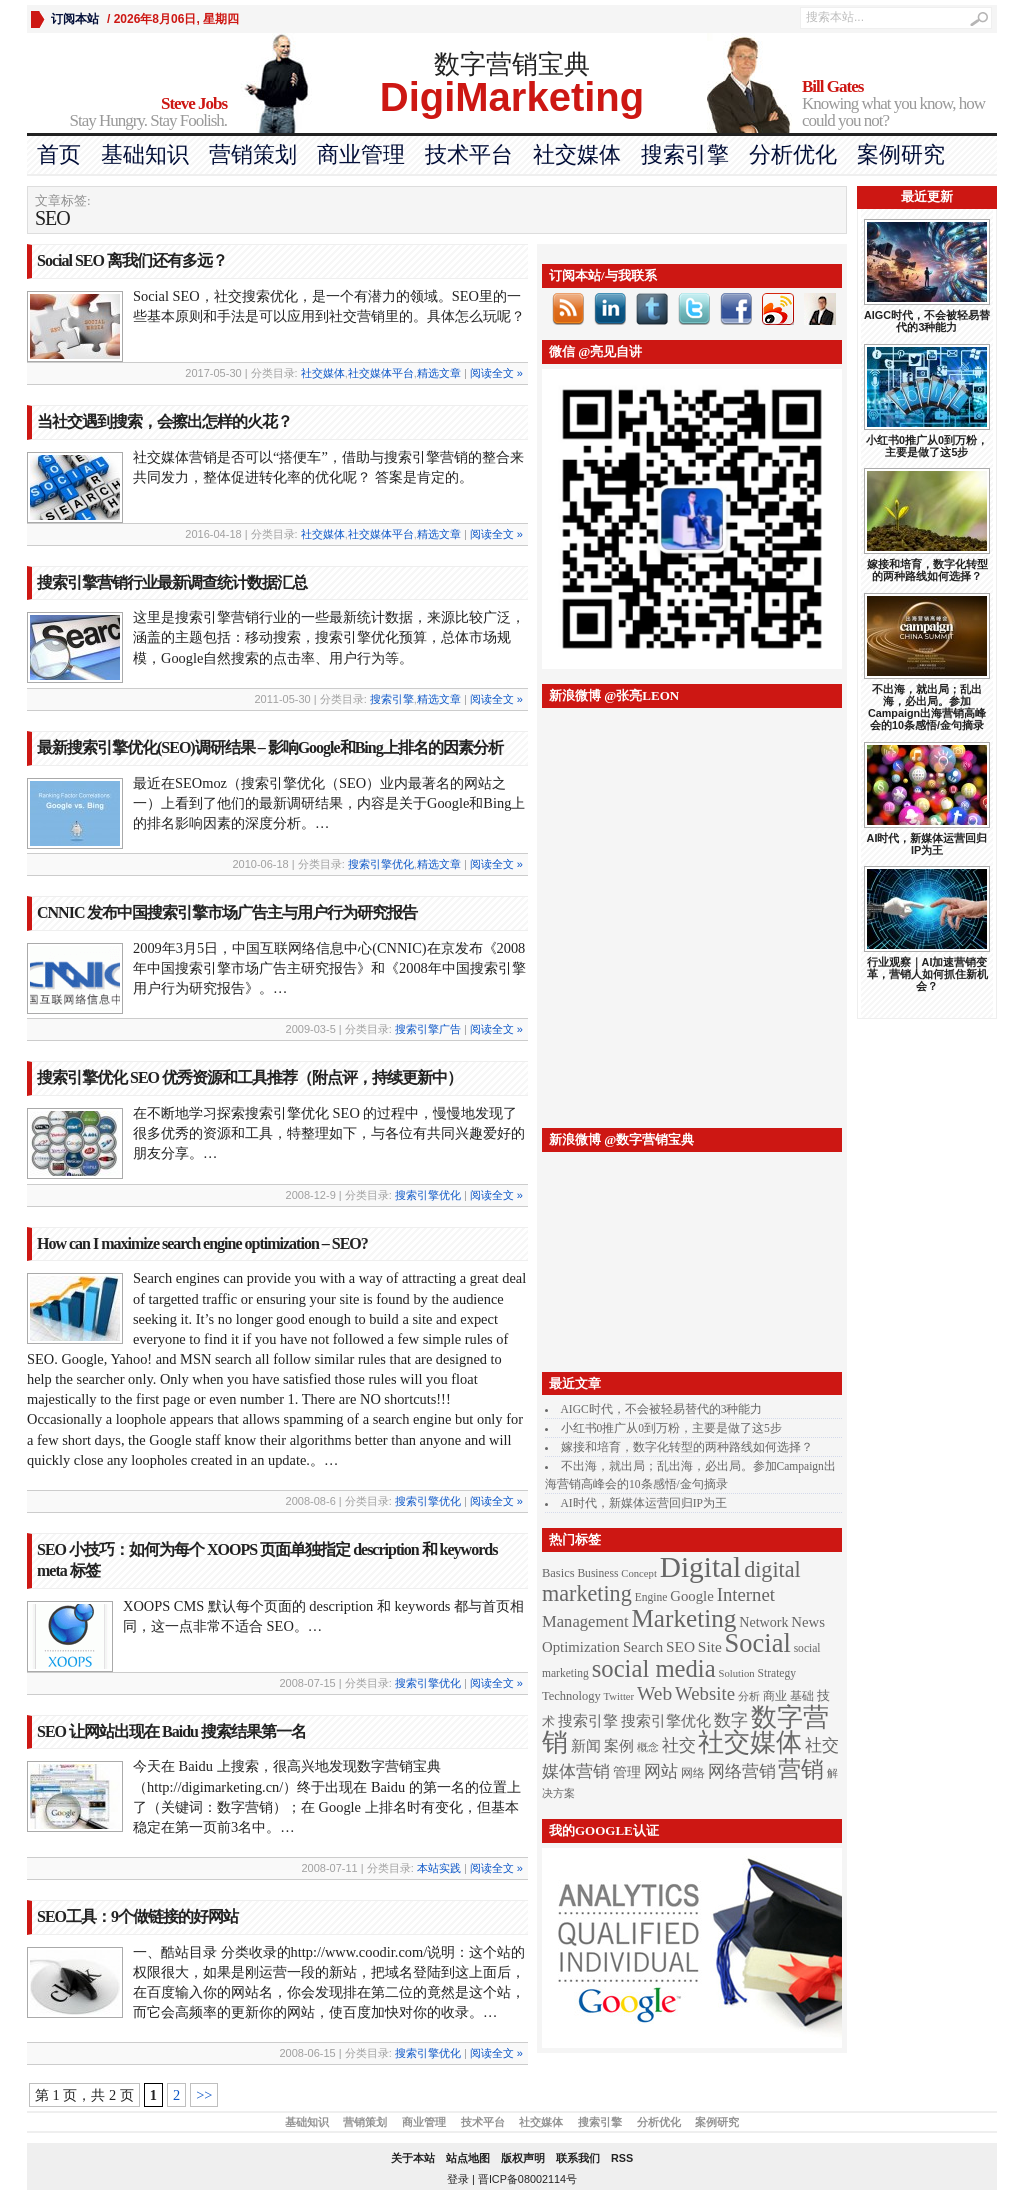  I want to click on Internet, so click(746, 1594).